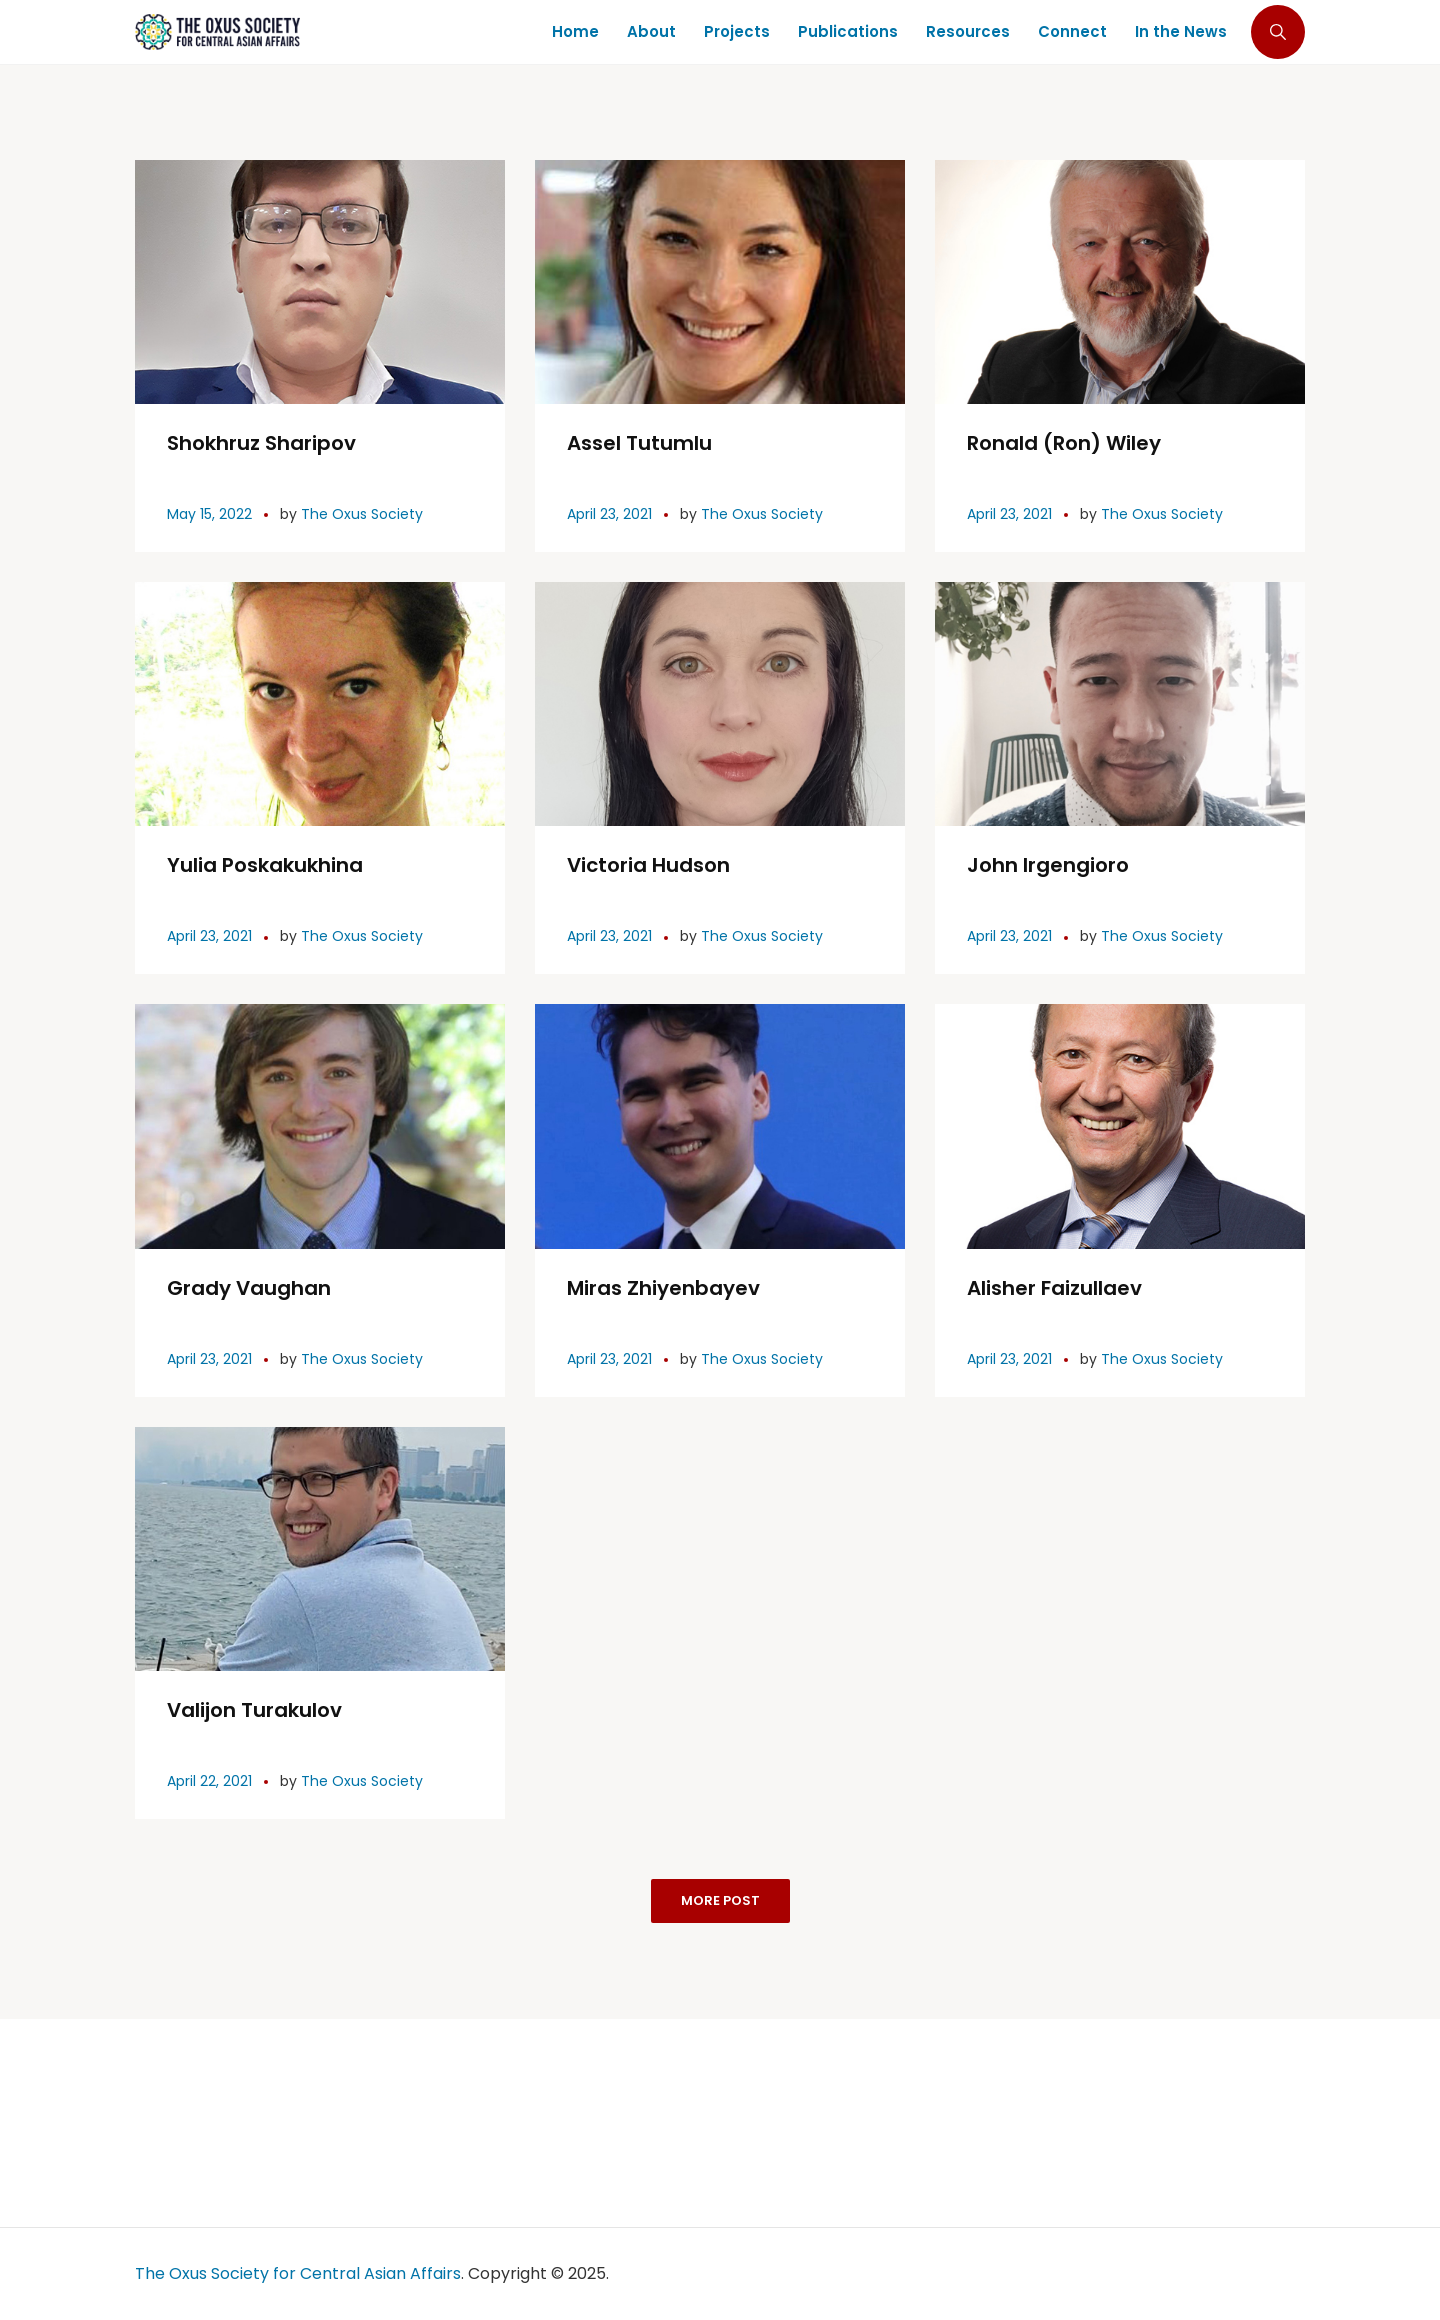 This screenshot has width=1440, height=2320. I want to click on Valijon Turakulov, so click(254, 1710).